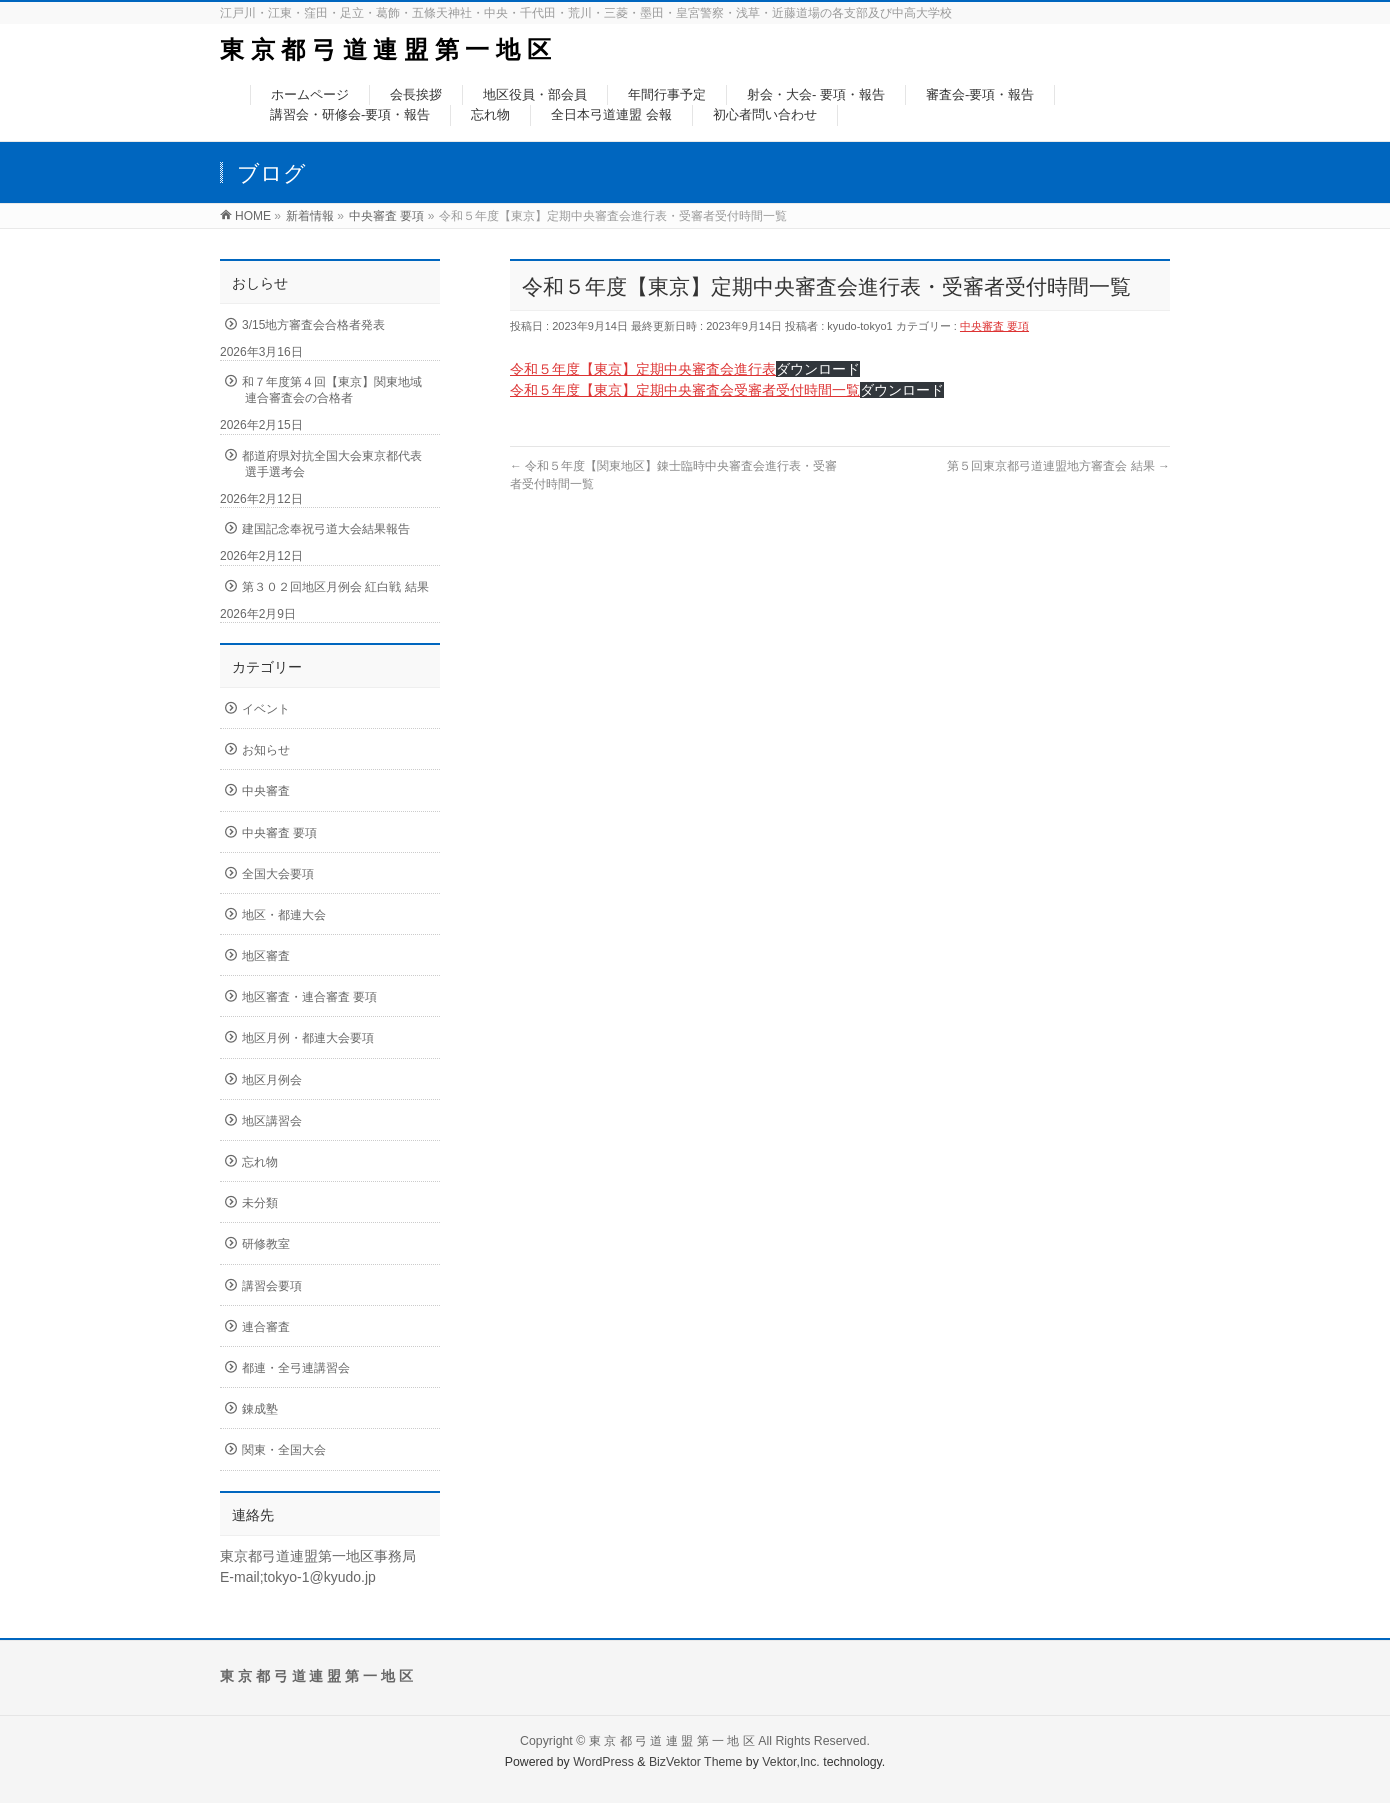 Image resolution: width=1390 pixels, height=1803 pixels. What do you see at coordinates (266, 709) in the screenshot?
I see `イベント` at bounding box center [266, 709].